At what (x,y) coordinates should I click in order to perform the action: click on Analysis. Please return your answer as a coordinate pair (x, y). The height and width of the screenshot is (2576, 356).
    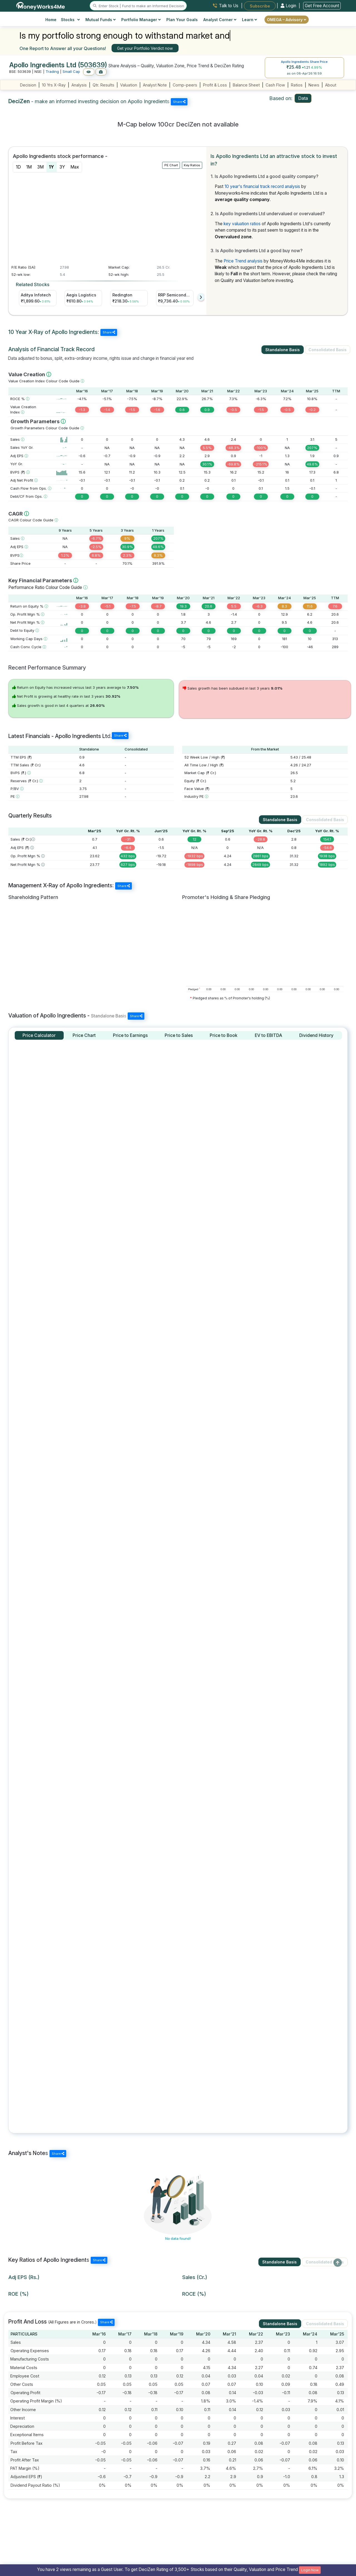
    Looking at the image, I should click on (79, 85).